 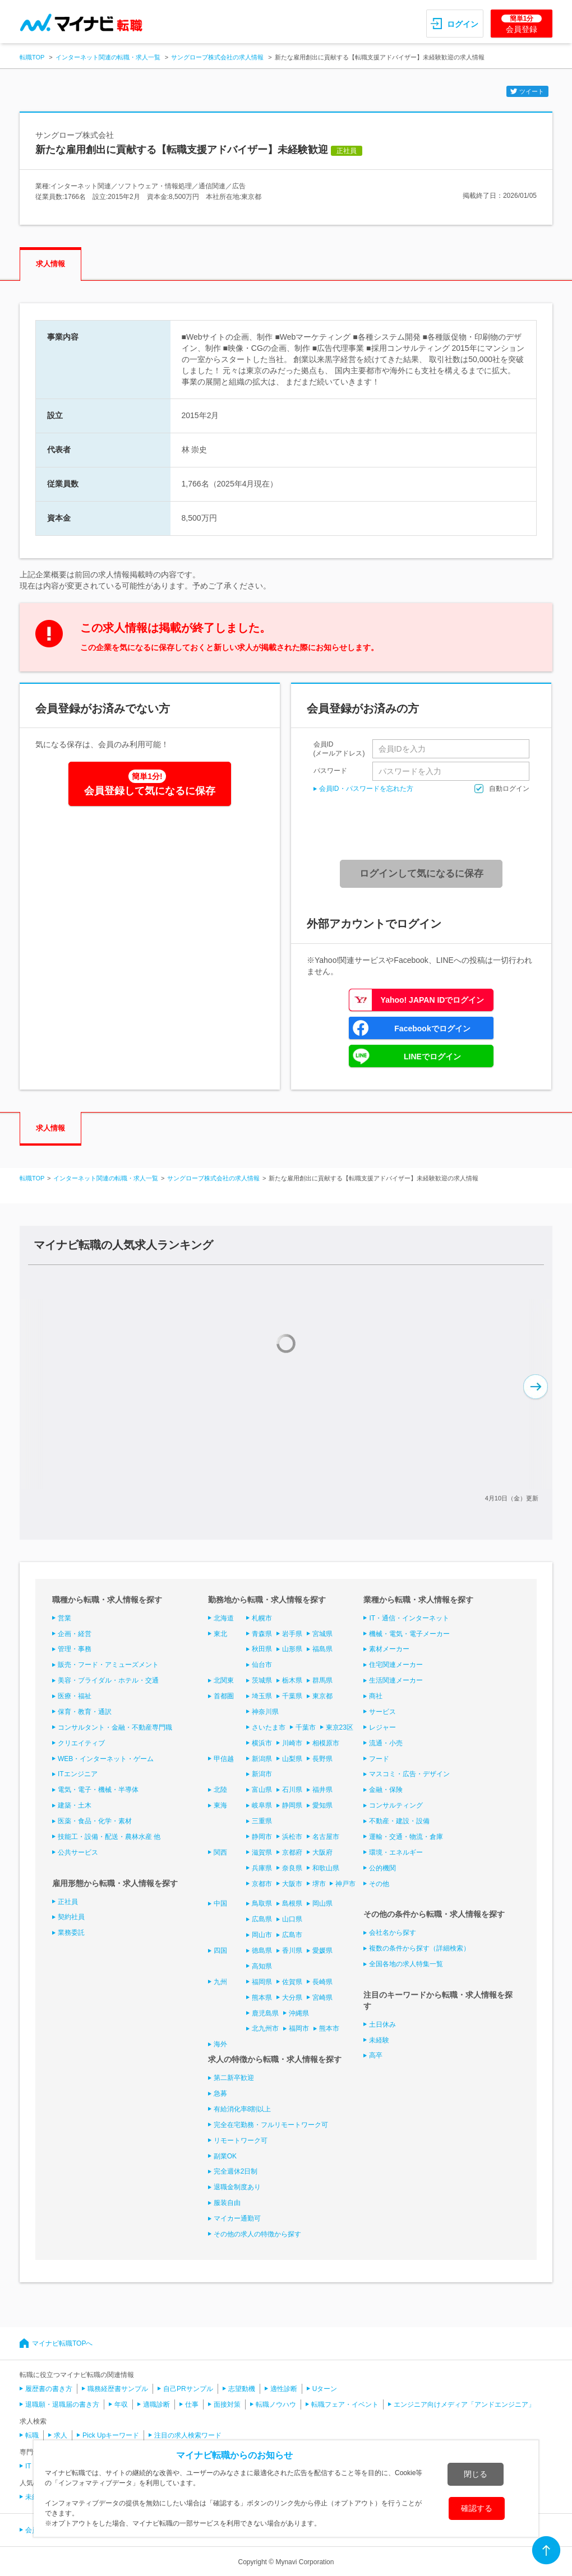 What do you see at coordinates (108, 57) in the screenshot?
I see `インターネット関連の転職・求人一覧` at bounding box center [108, 57].